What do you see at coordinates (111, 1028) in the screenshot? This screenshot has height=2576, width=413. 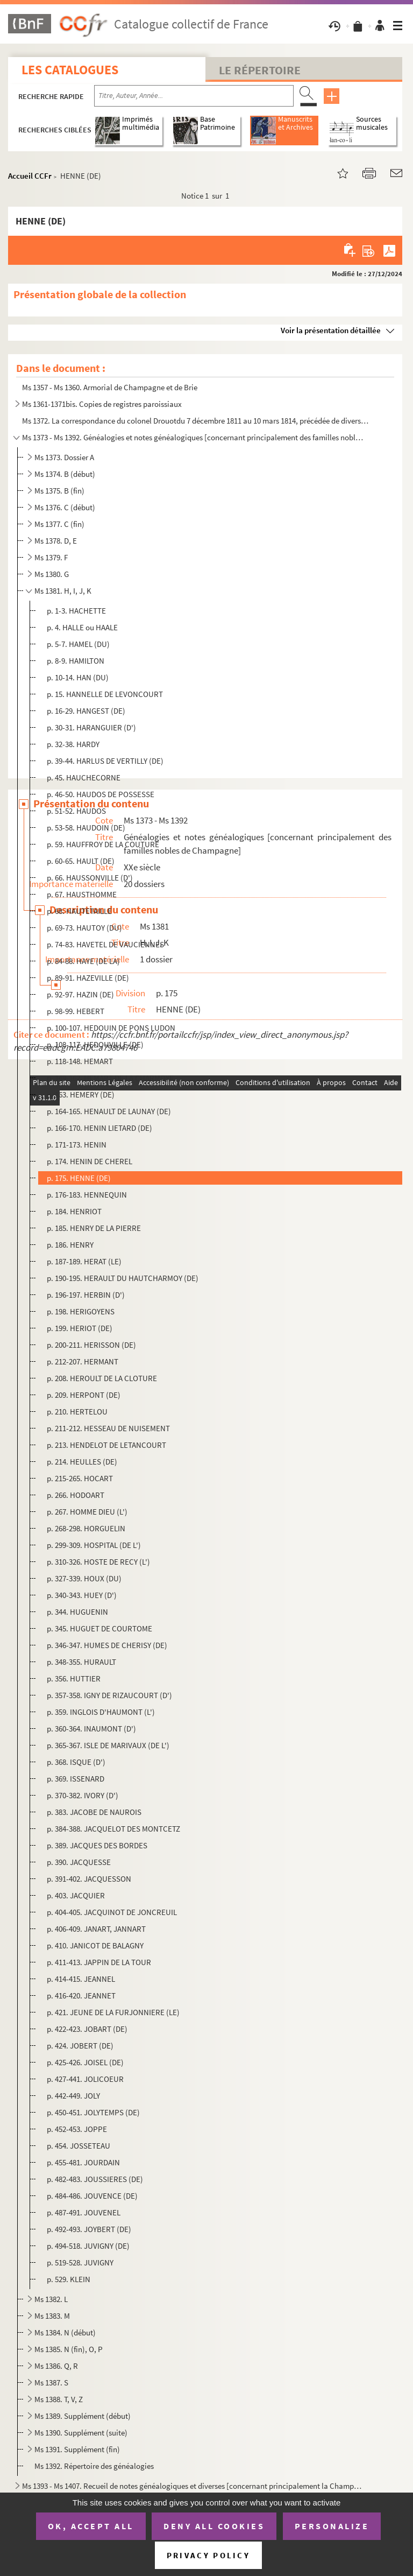 I see `p. 100-107. HEDOUIN DE PONS LUDON` at bounding box center [111, 1028].